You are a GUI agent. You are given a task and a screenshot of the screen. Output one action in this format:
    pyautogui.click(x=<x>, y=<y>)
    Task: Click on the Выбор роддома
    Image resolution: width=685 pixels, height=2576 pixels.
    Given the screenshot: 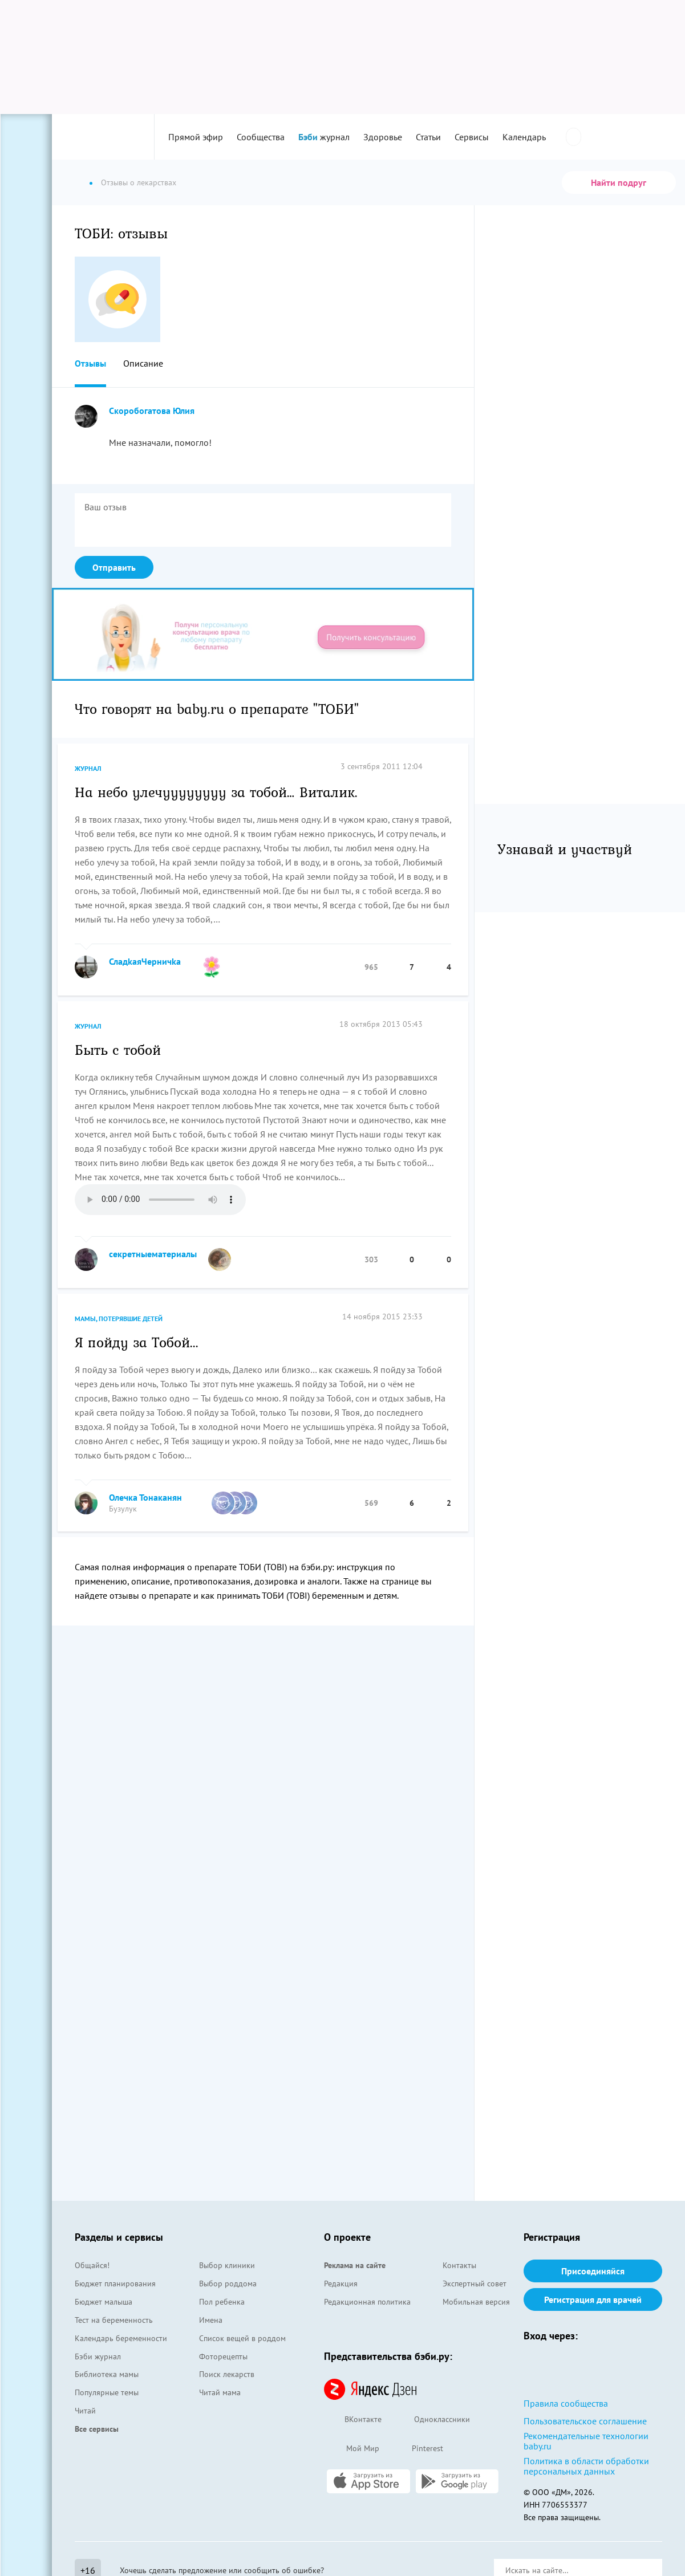 What is the action you would take?
    pyautogui.click(x=228, y=2283)
    